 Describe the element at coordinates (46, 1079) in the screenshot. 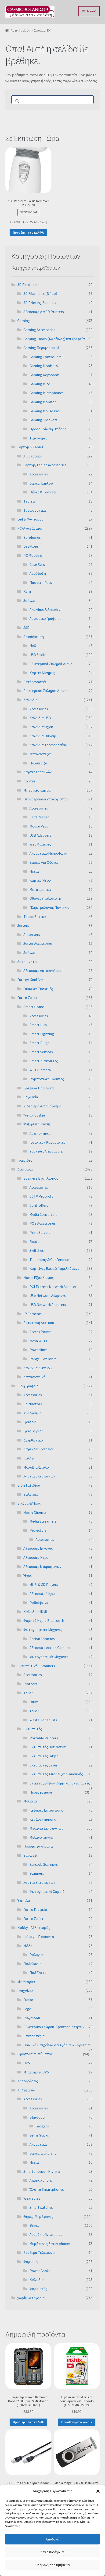

I see `Ρομποτικές Σκούπες` at that location.